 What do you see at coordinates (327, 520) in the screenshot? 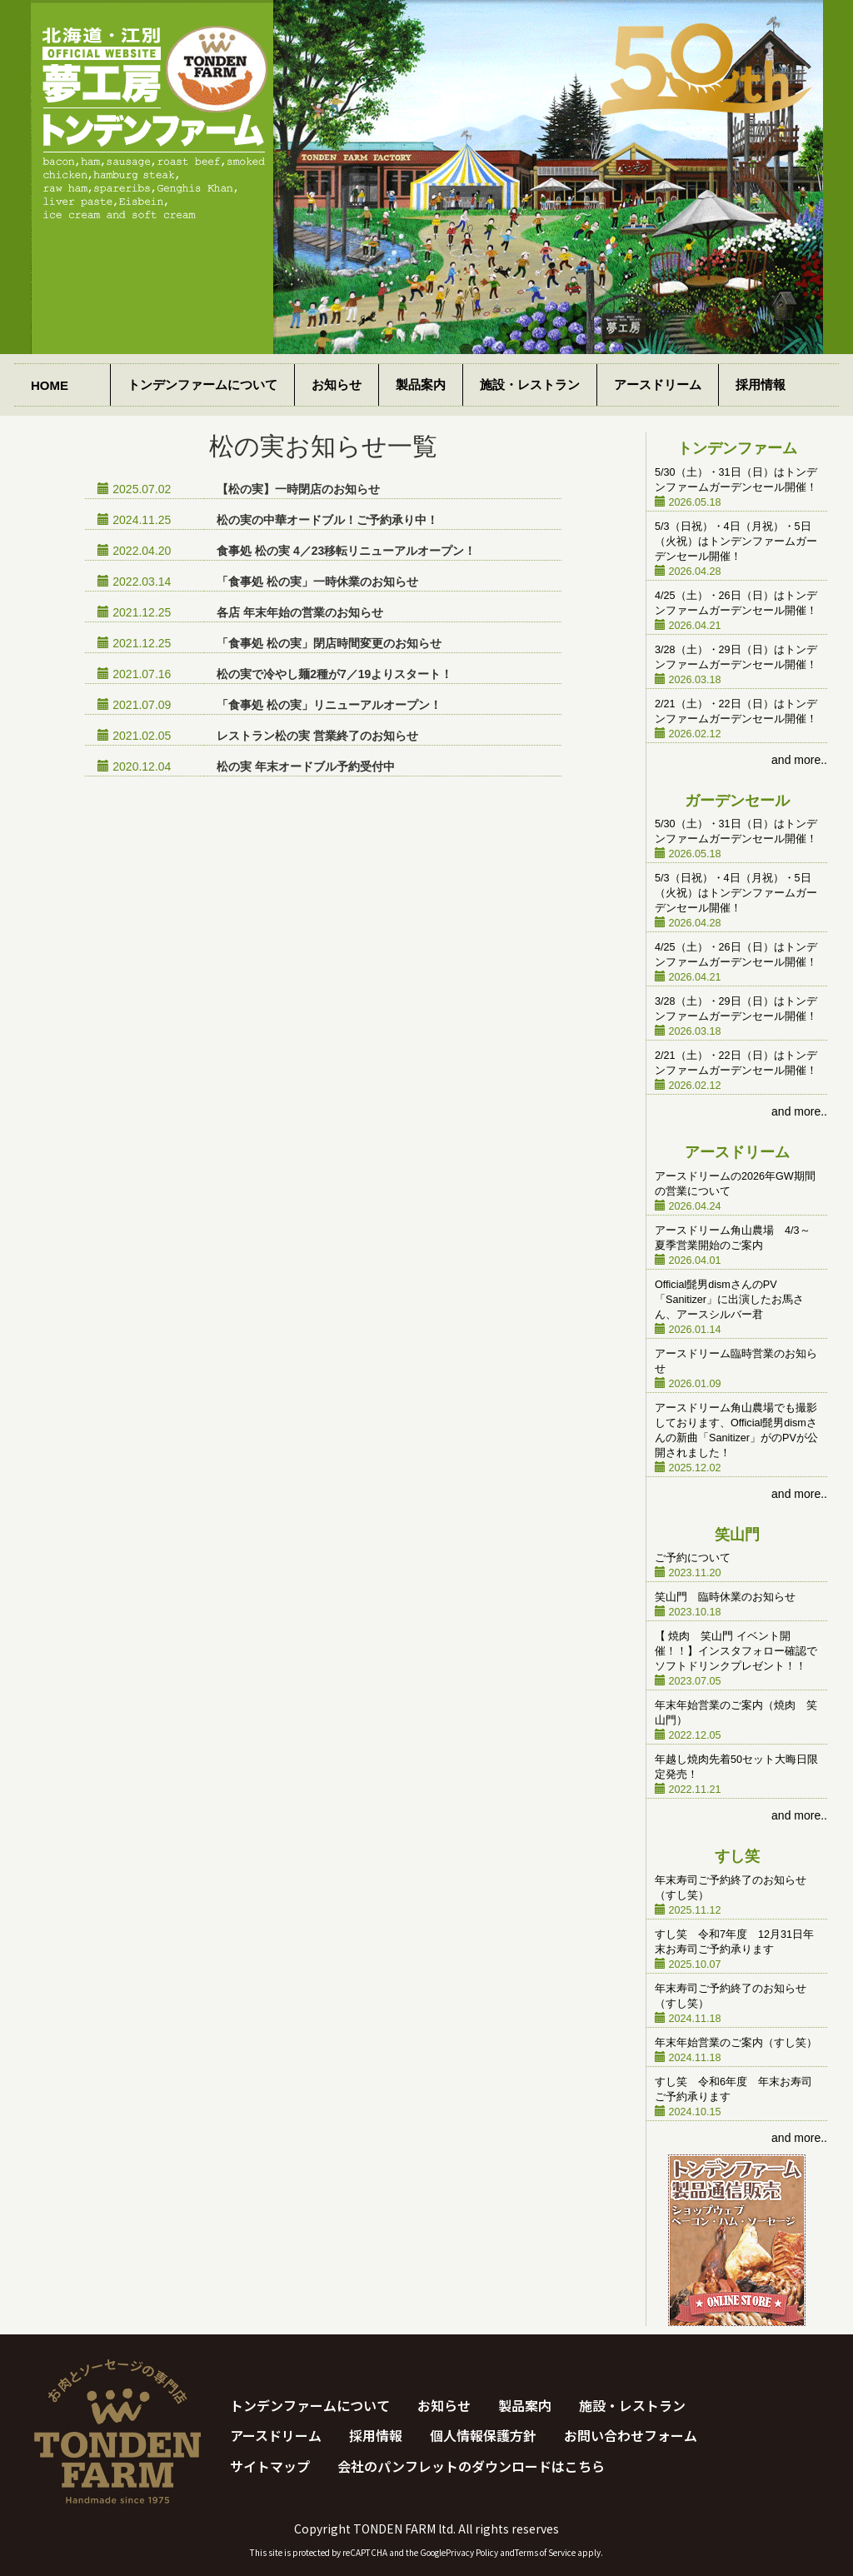
I see `松の実の中華オードブル！ご予約承り中！` at bounding box center [327, 520].